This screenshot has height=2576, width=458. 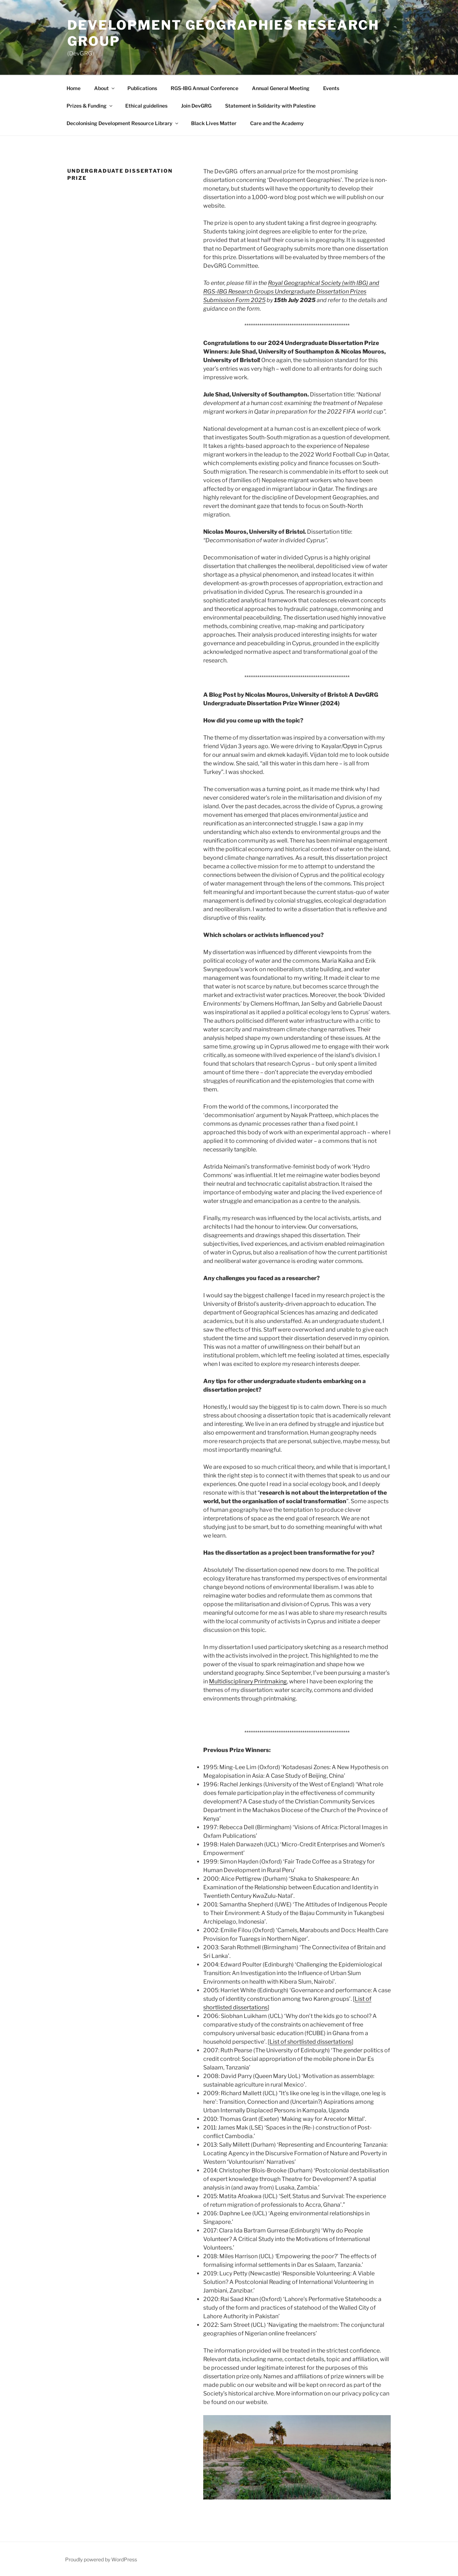 What do you see at coordinates (281, 88) in the screenshot?
I see `Annual General Meeting` at bounding box center [281, 88].